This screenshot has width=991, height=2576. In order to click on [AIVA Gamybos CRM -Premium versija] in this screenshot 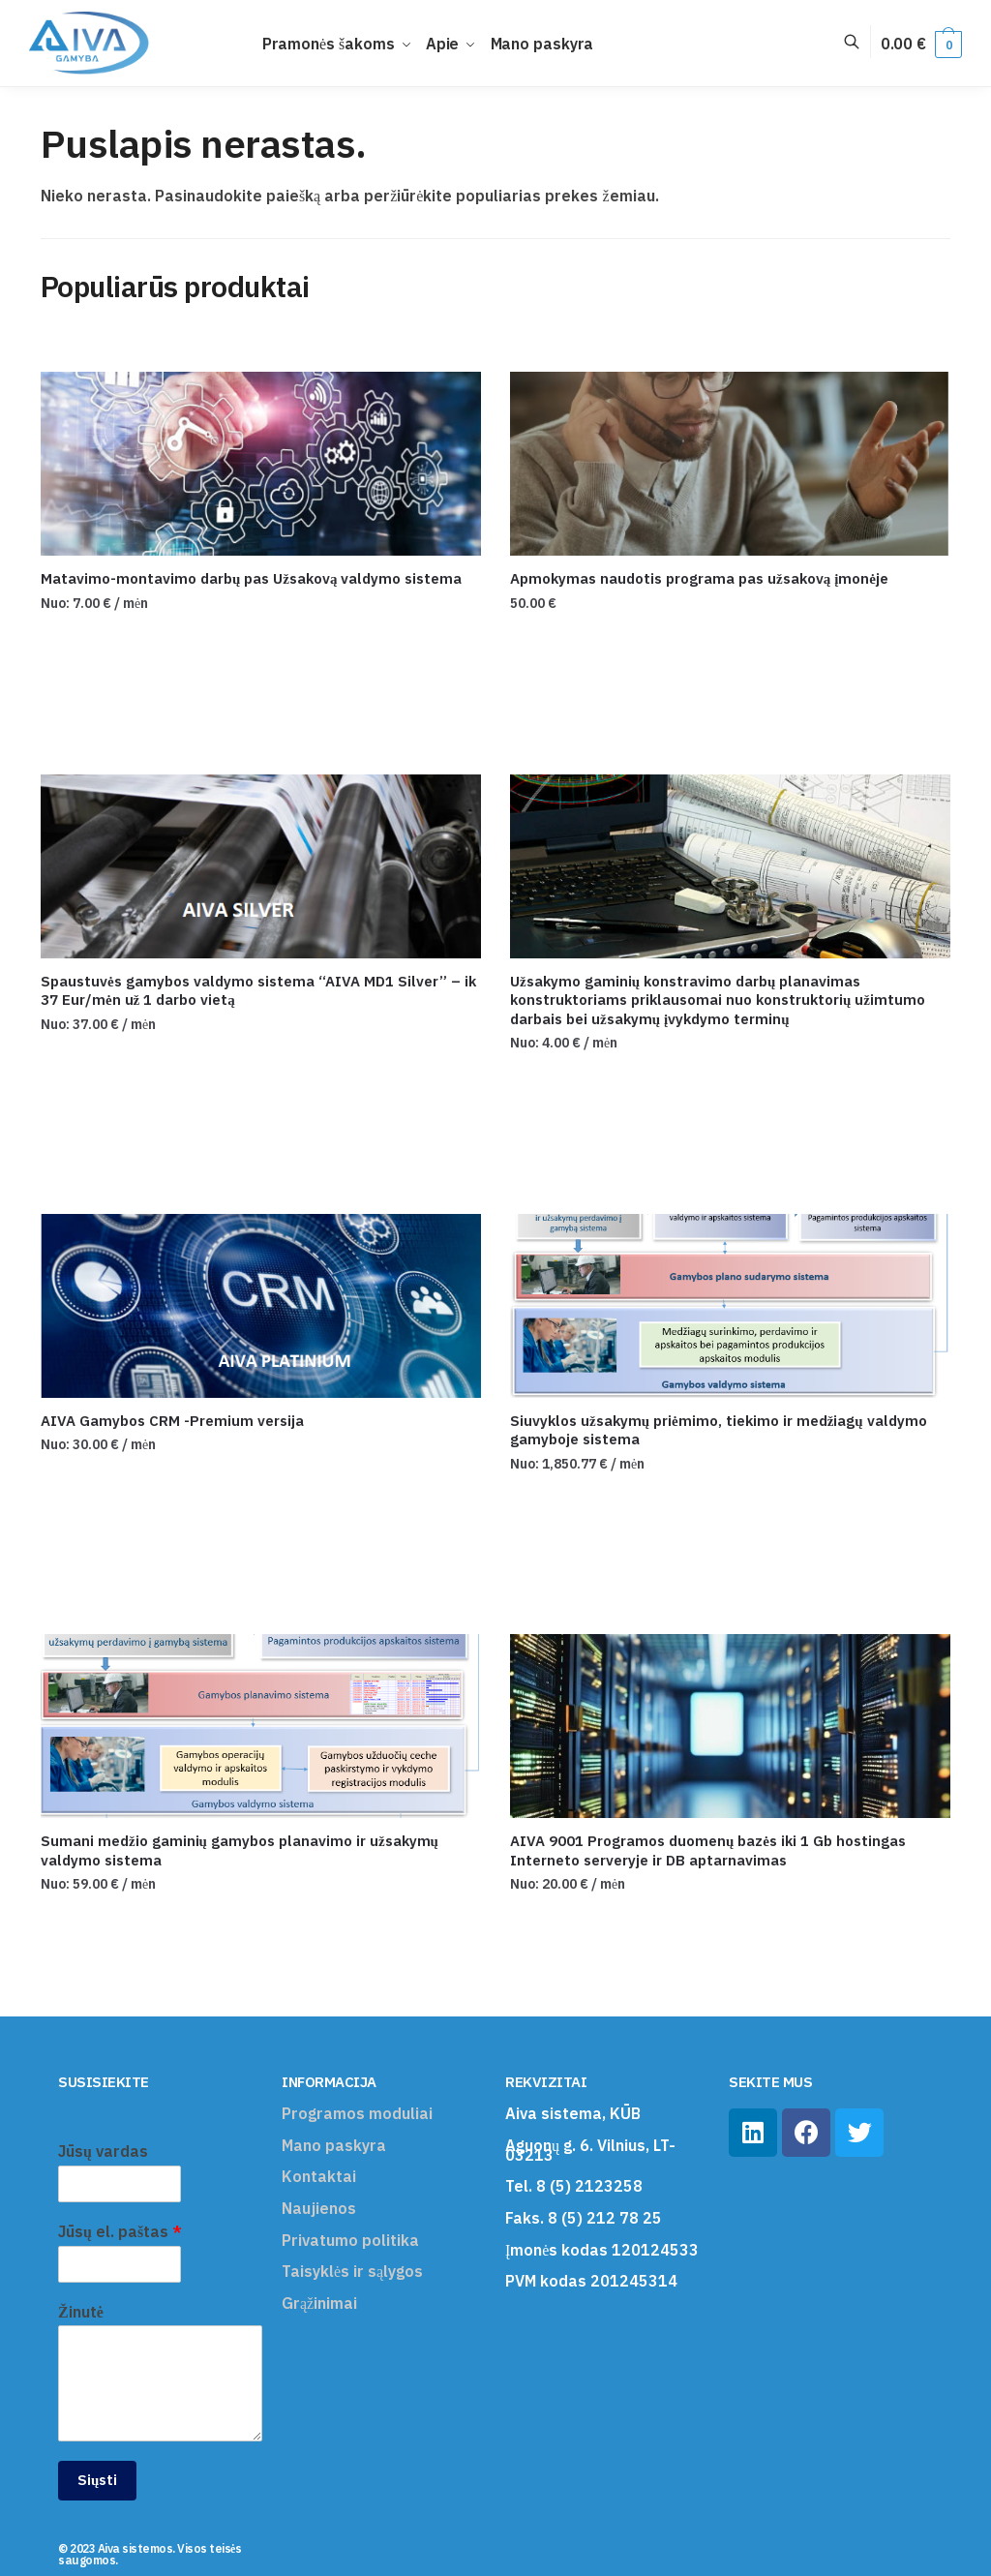, I will do `click(261, 1306)`.